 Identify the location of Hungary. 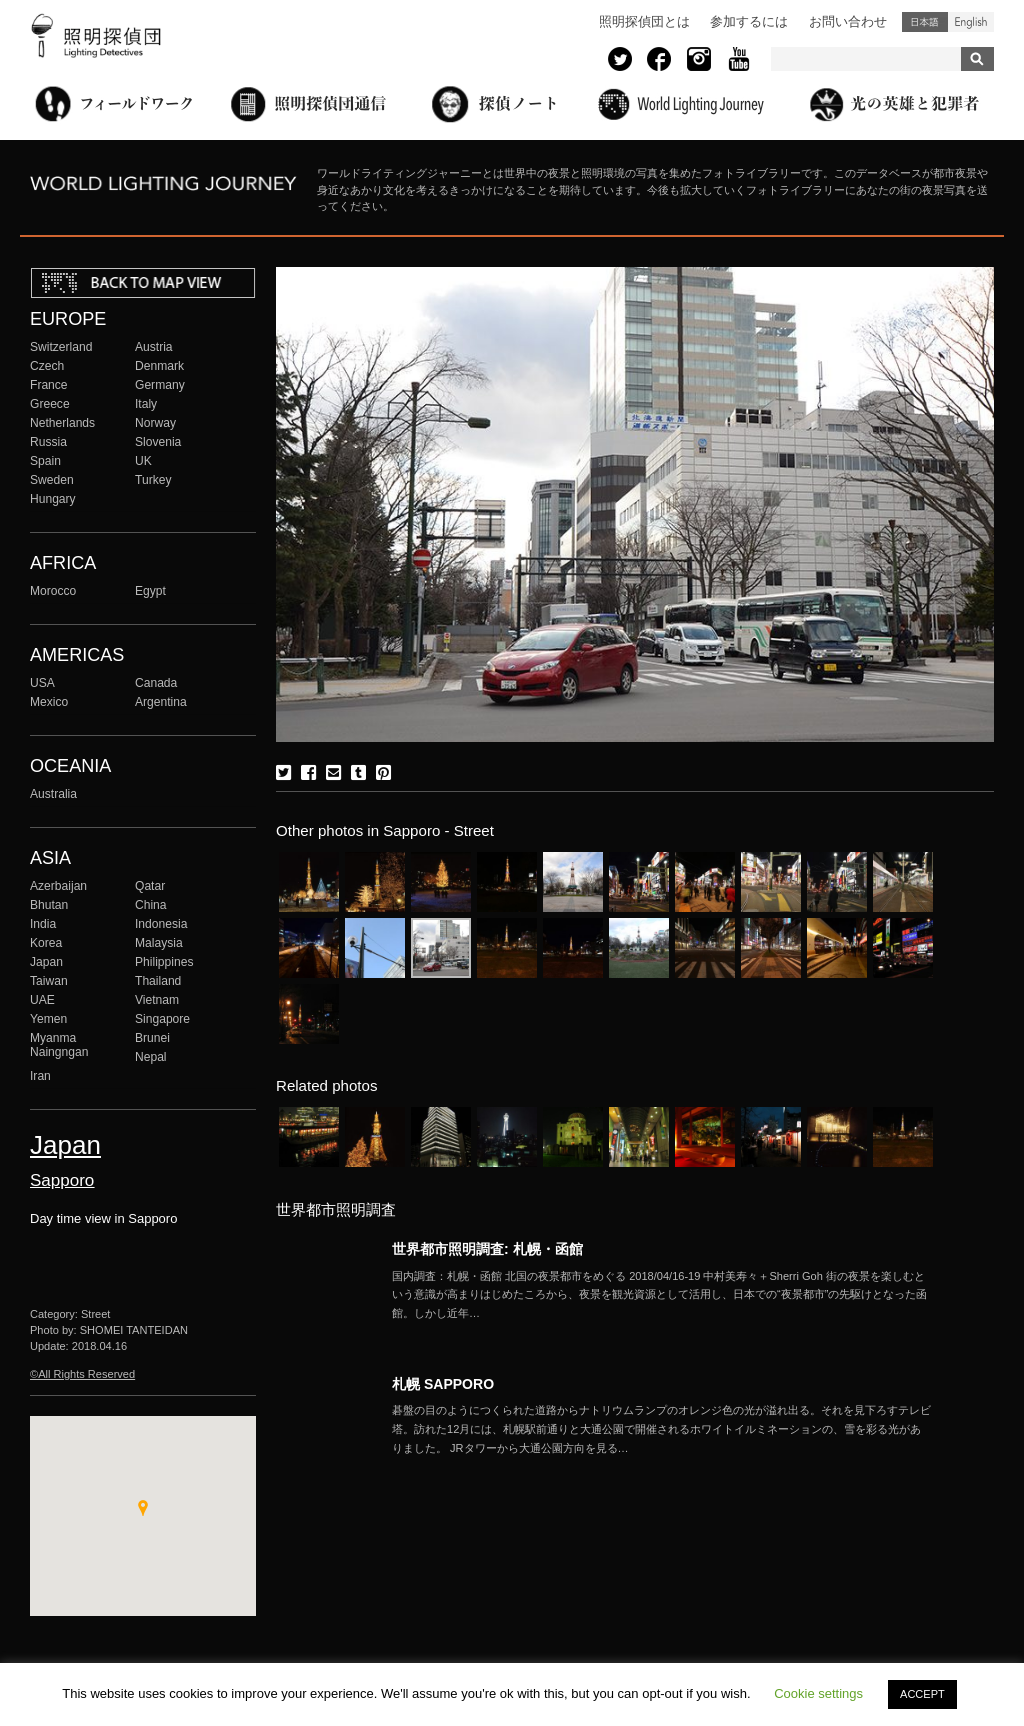
(53, 499).